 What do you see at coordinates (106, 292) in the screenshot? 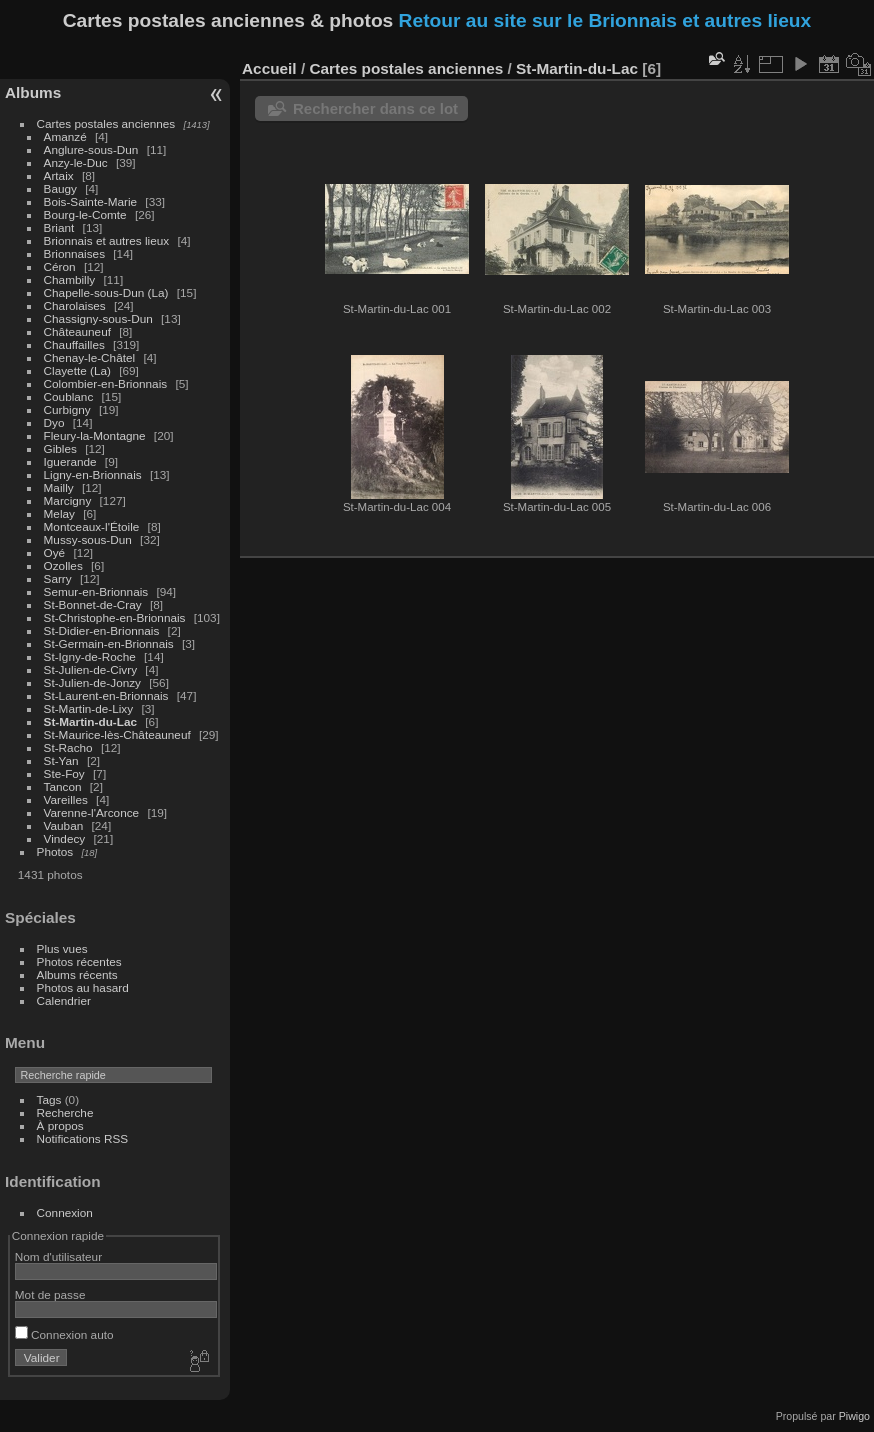
I see `Chapelle-sous-Dun (La)` at bounding box center [106, 292].